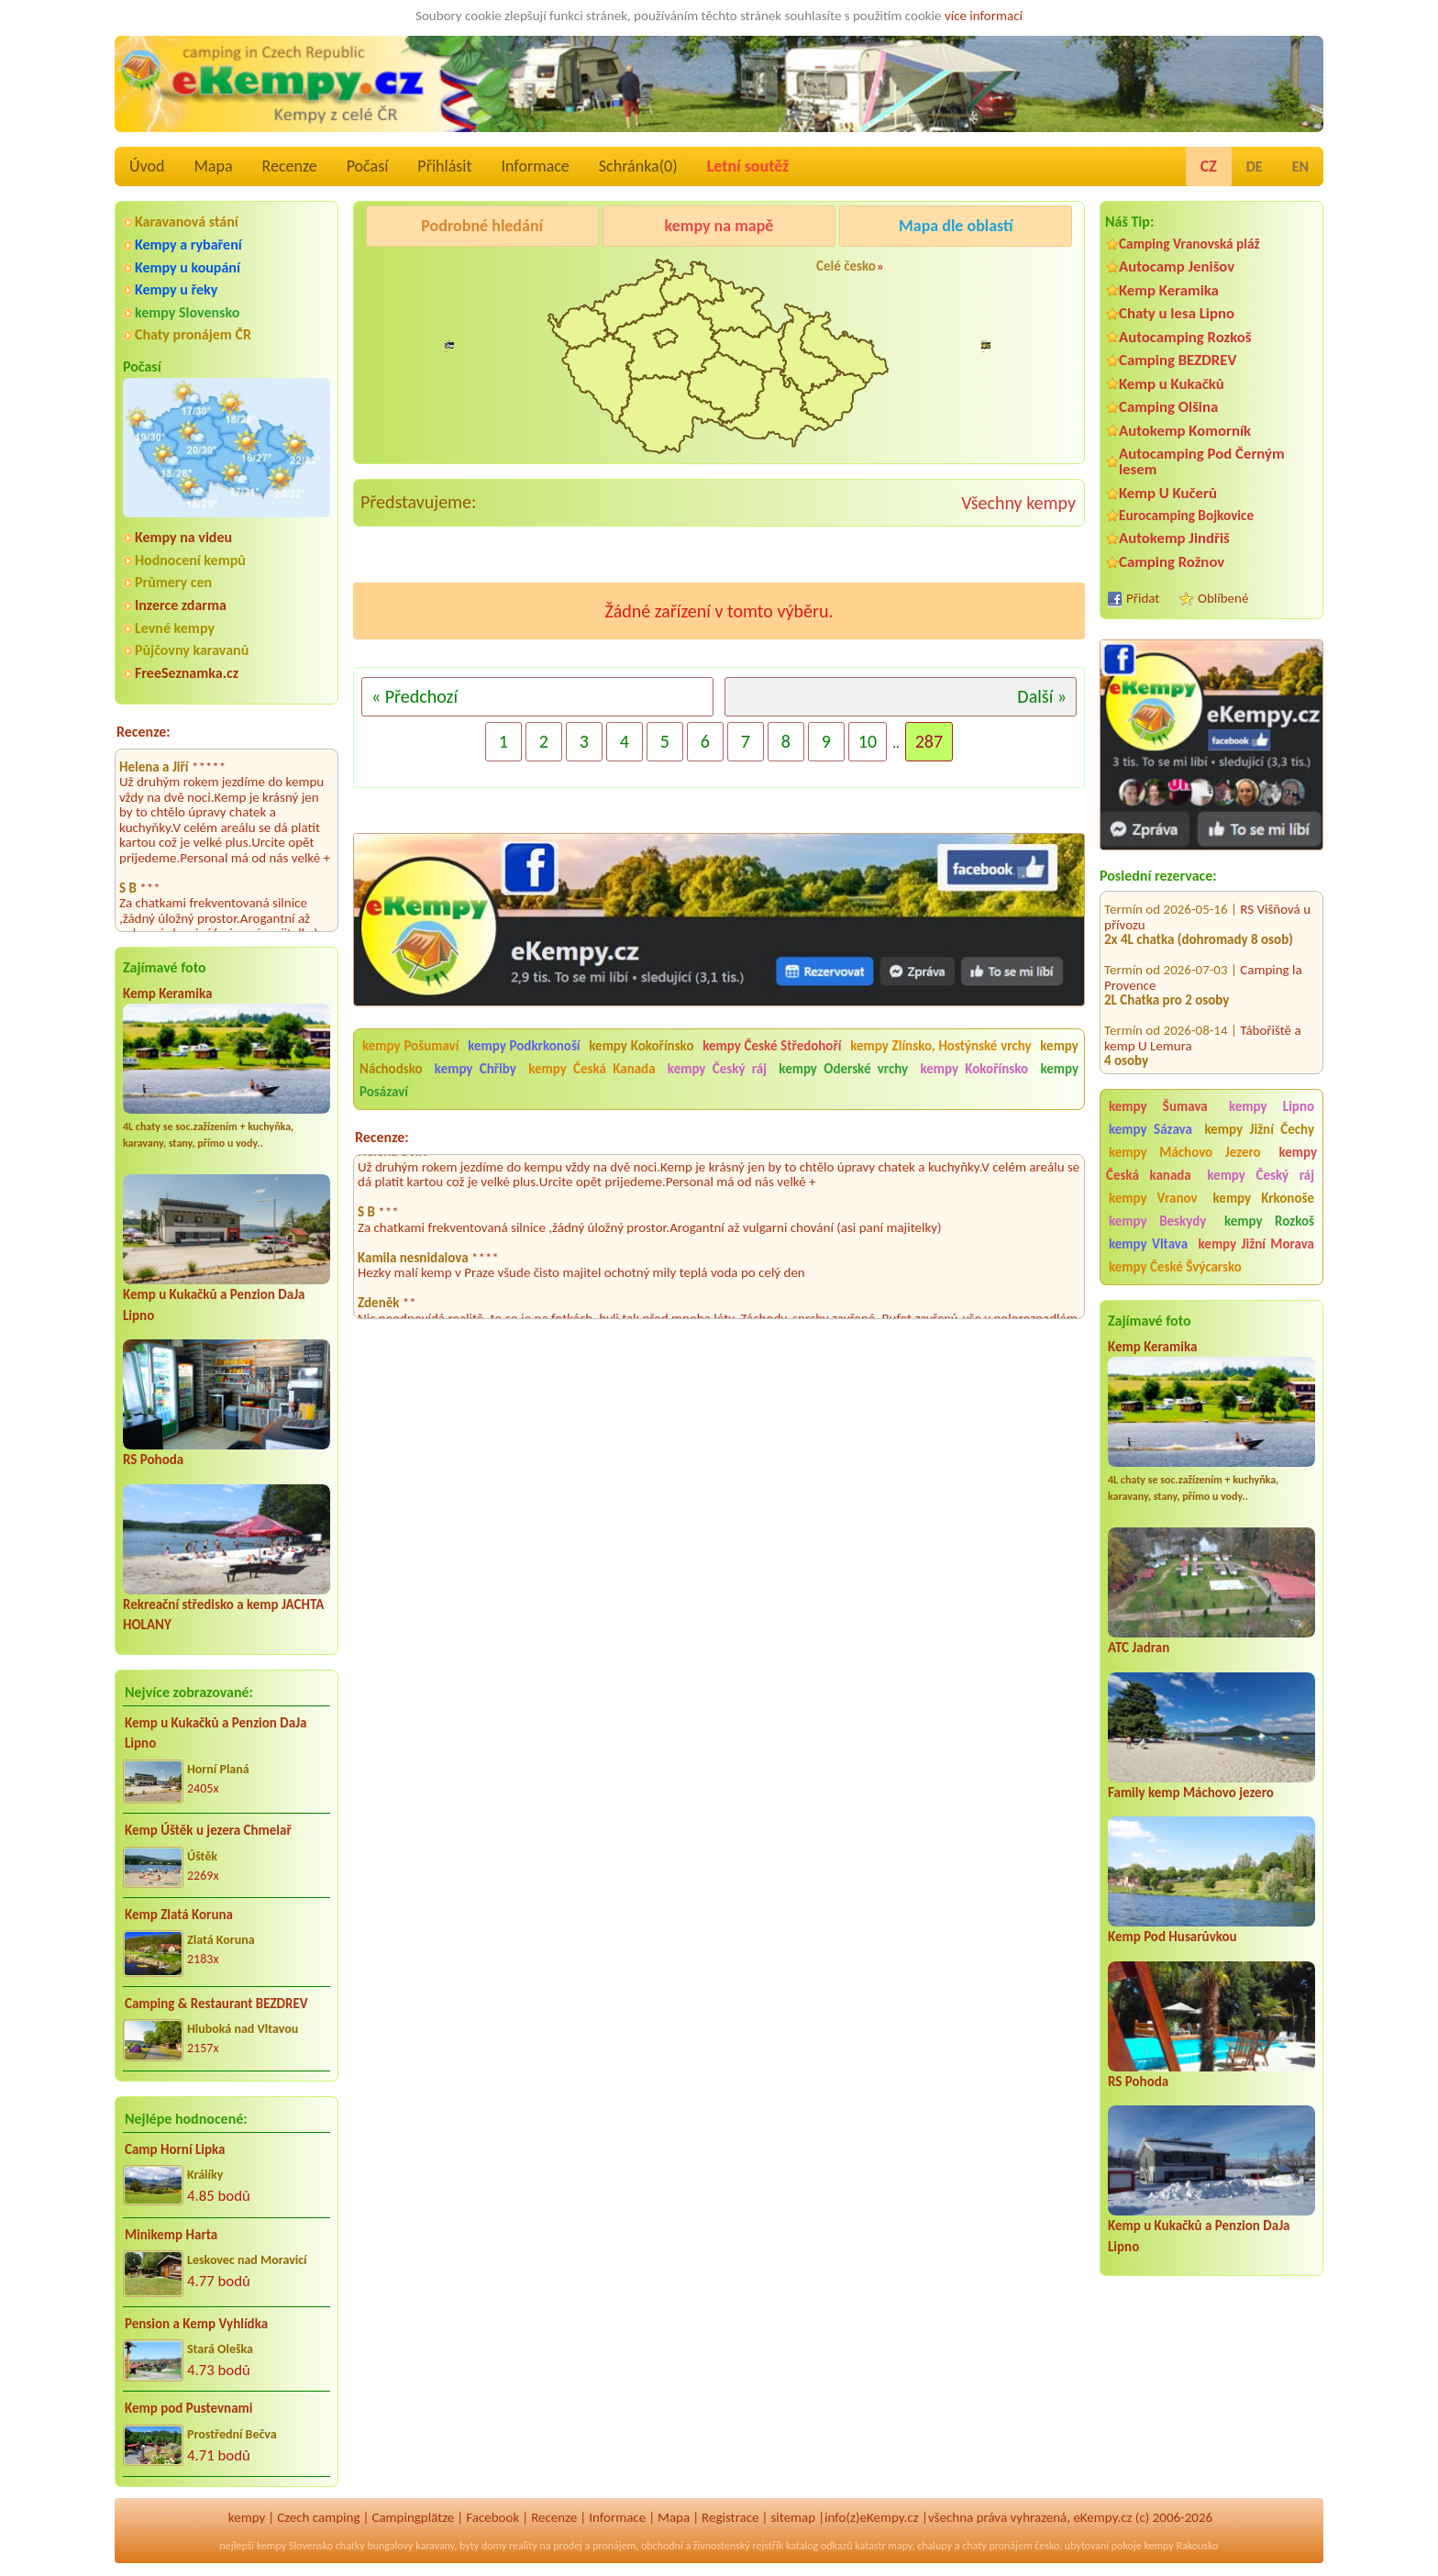  Describe the element at coordinates (591, 1068) in the screenshot. I see `kempy Česká Kanada` at that location.